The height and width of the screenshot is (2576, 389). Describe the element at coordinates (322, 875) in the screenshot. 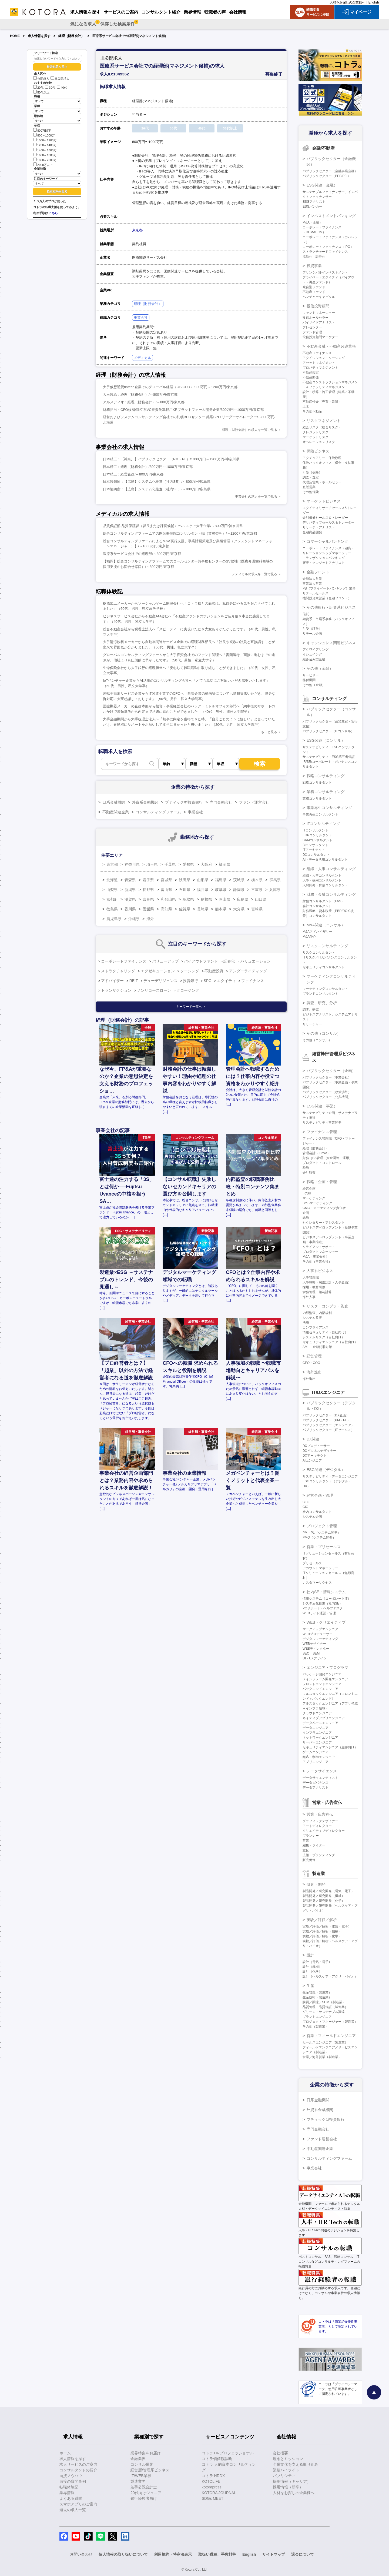

I see `組織・人事コンサルタント` at that location.